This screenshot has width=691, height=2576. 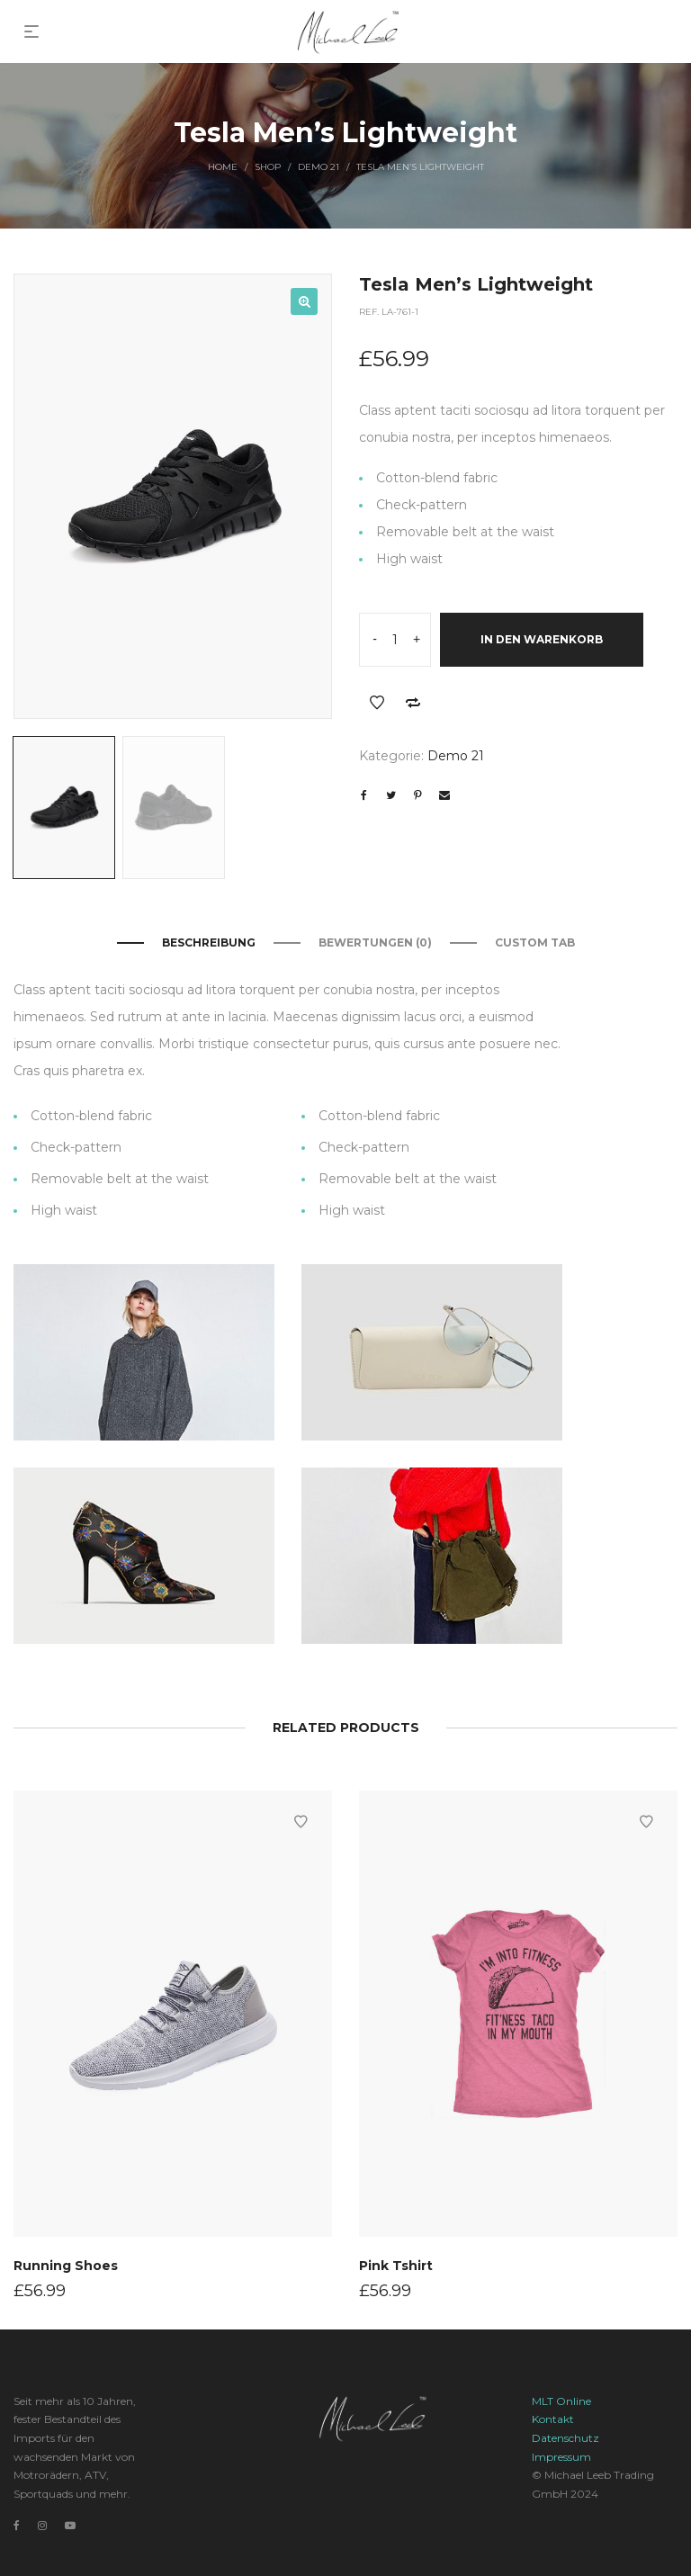 What do you see at coordinates (413, 703) in the screenshot?
I see `Add to Compare` at bounding box center [413, 703].